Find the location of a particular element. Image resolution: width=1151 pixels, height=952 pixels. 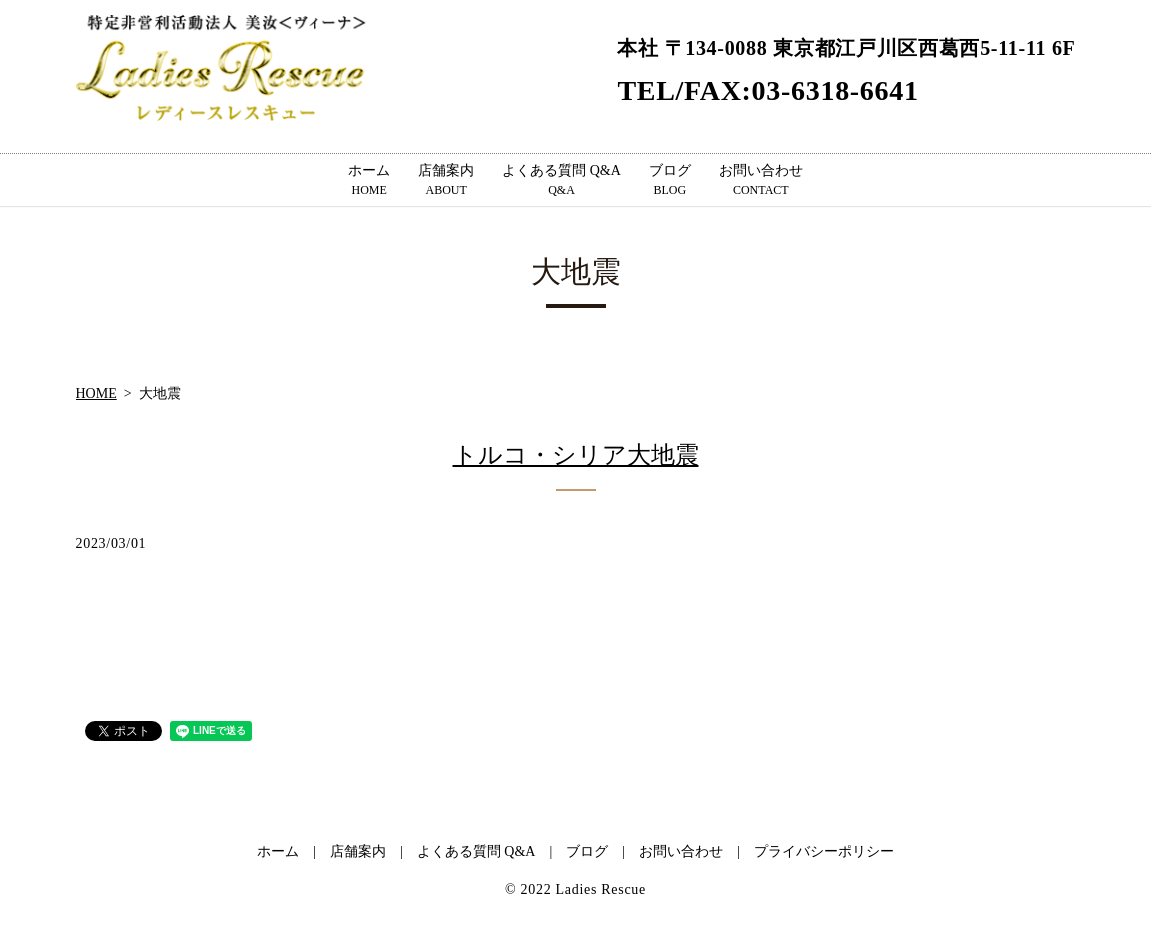

HOME is located at coordinates (96, 393).